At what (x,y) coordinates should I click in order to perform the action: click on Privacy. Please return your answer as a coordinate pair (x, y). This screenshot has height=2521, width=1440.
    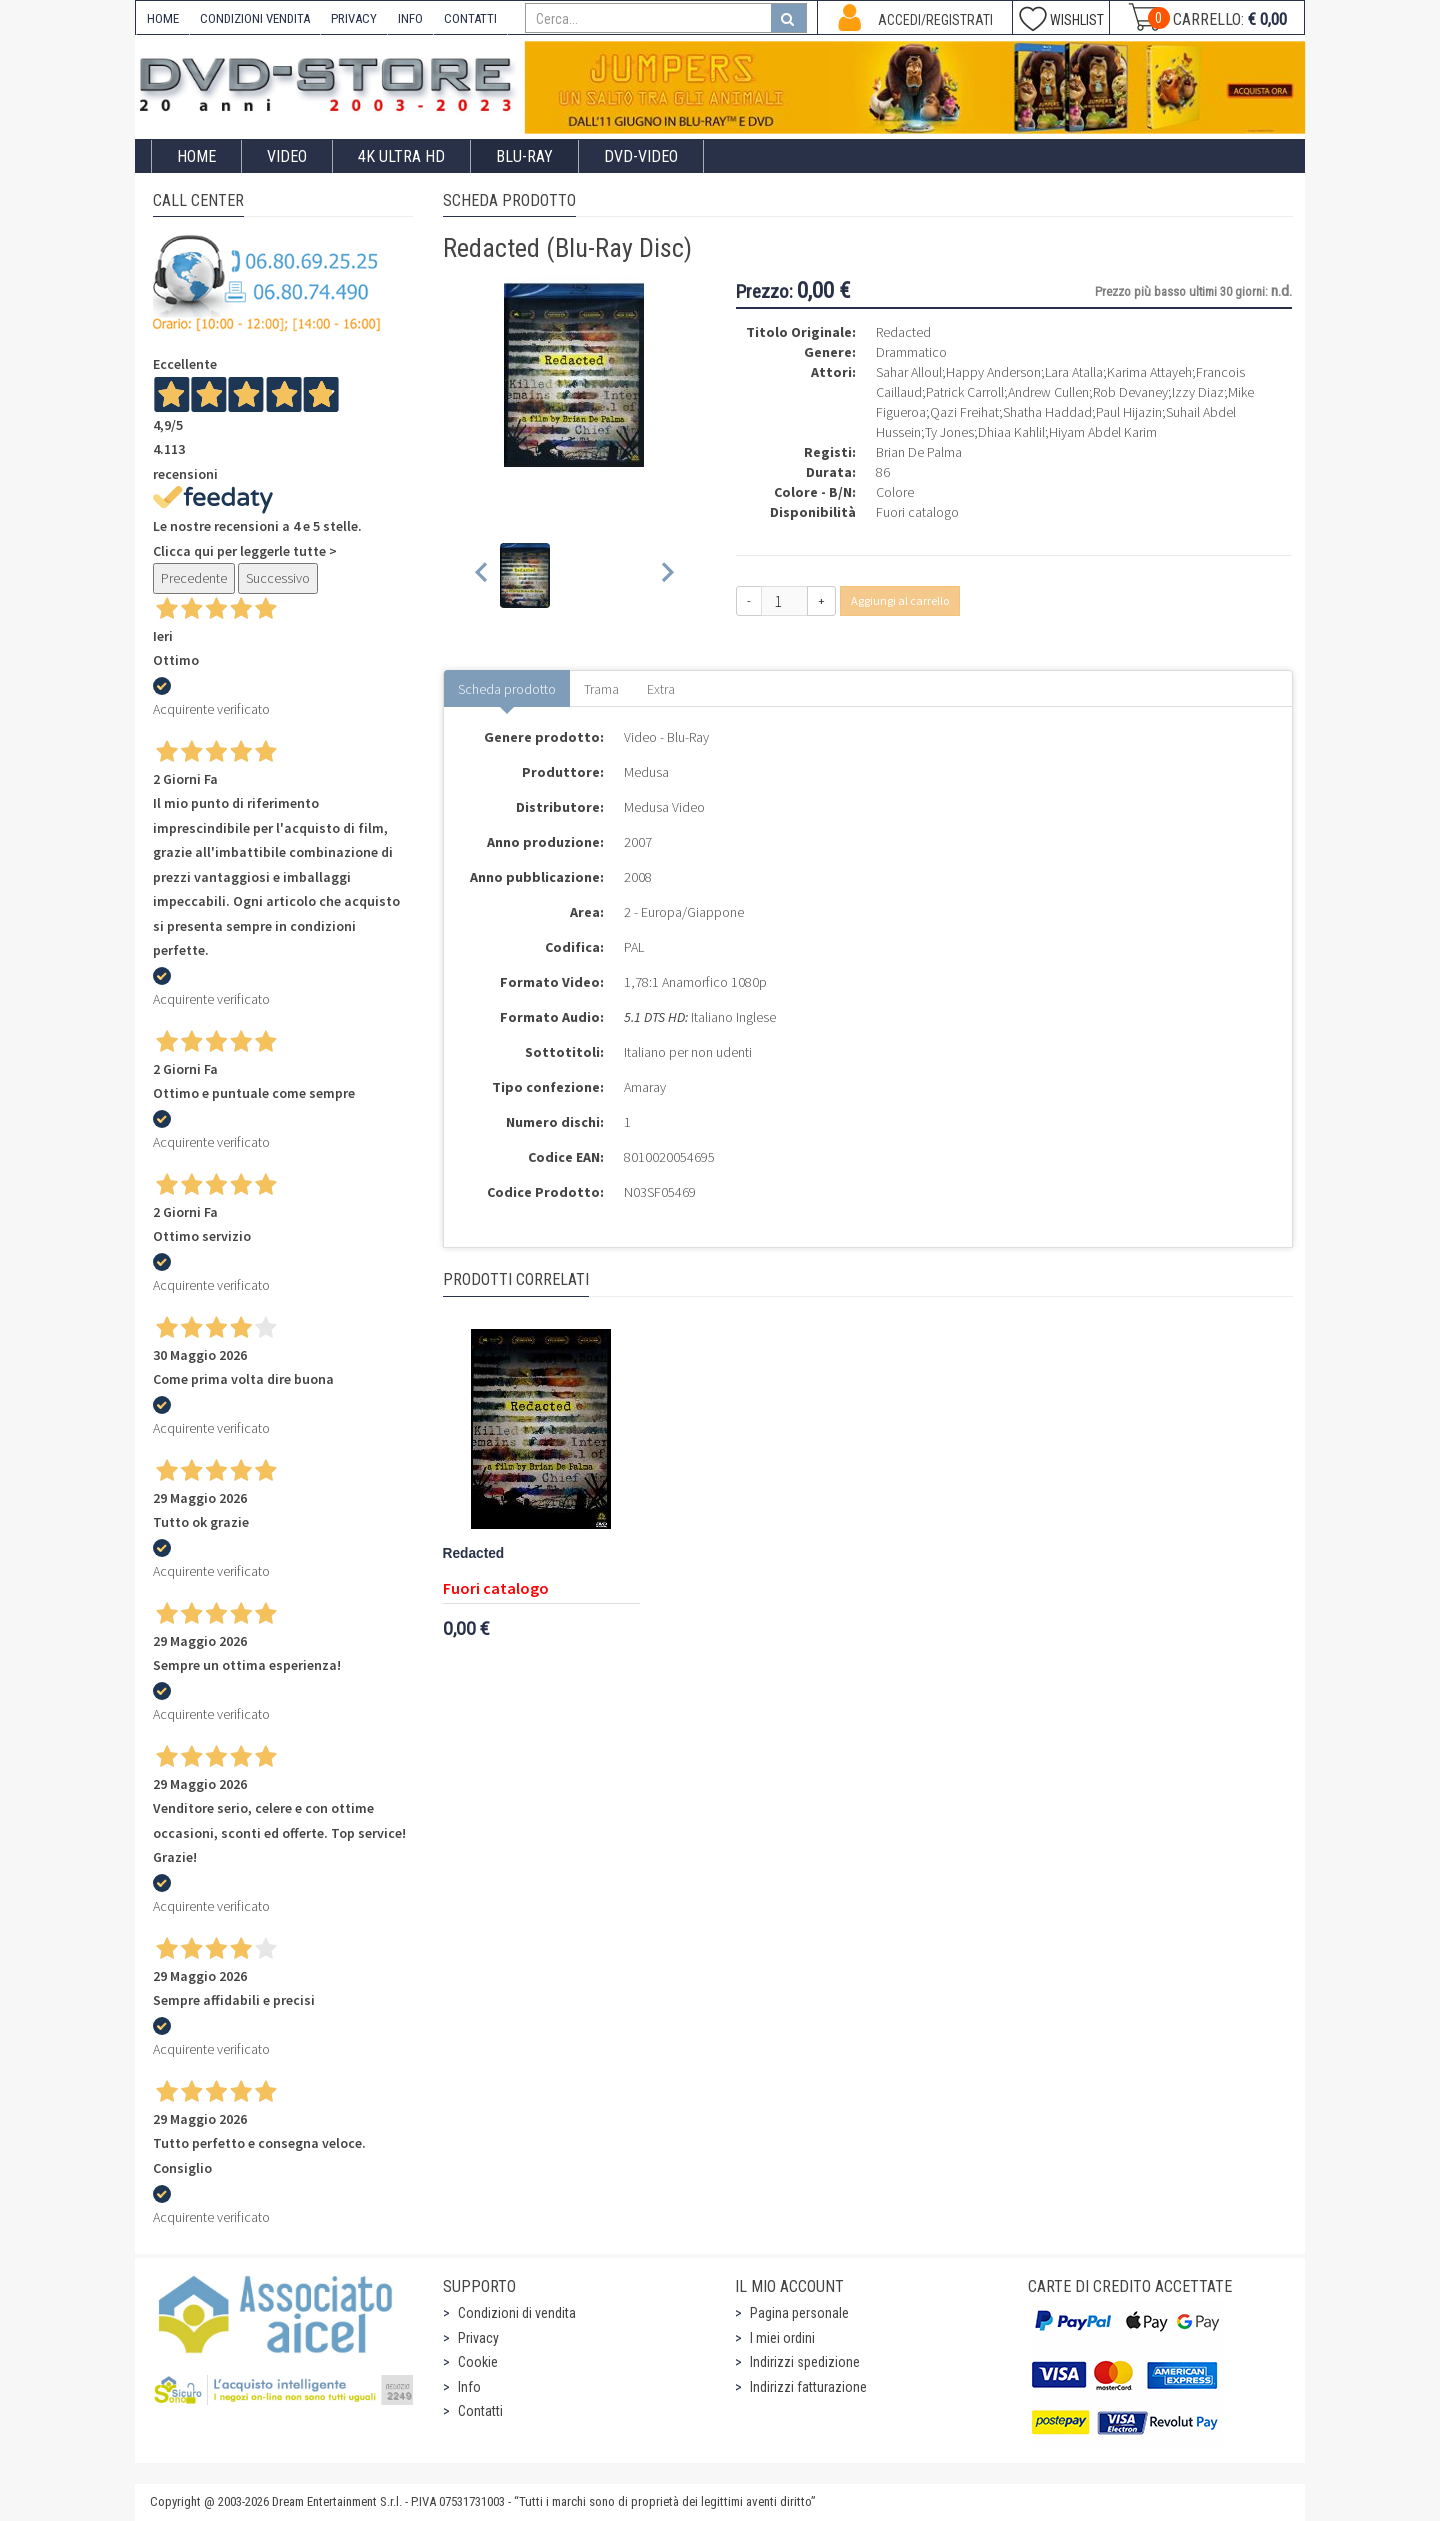
    Looking at the image, I should click on (478, 2338).